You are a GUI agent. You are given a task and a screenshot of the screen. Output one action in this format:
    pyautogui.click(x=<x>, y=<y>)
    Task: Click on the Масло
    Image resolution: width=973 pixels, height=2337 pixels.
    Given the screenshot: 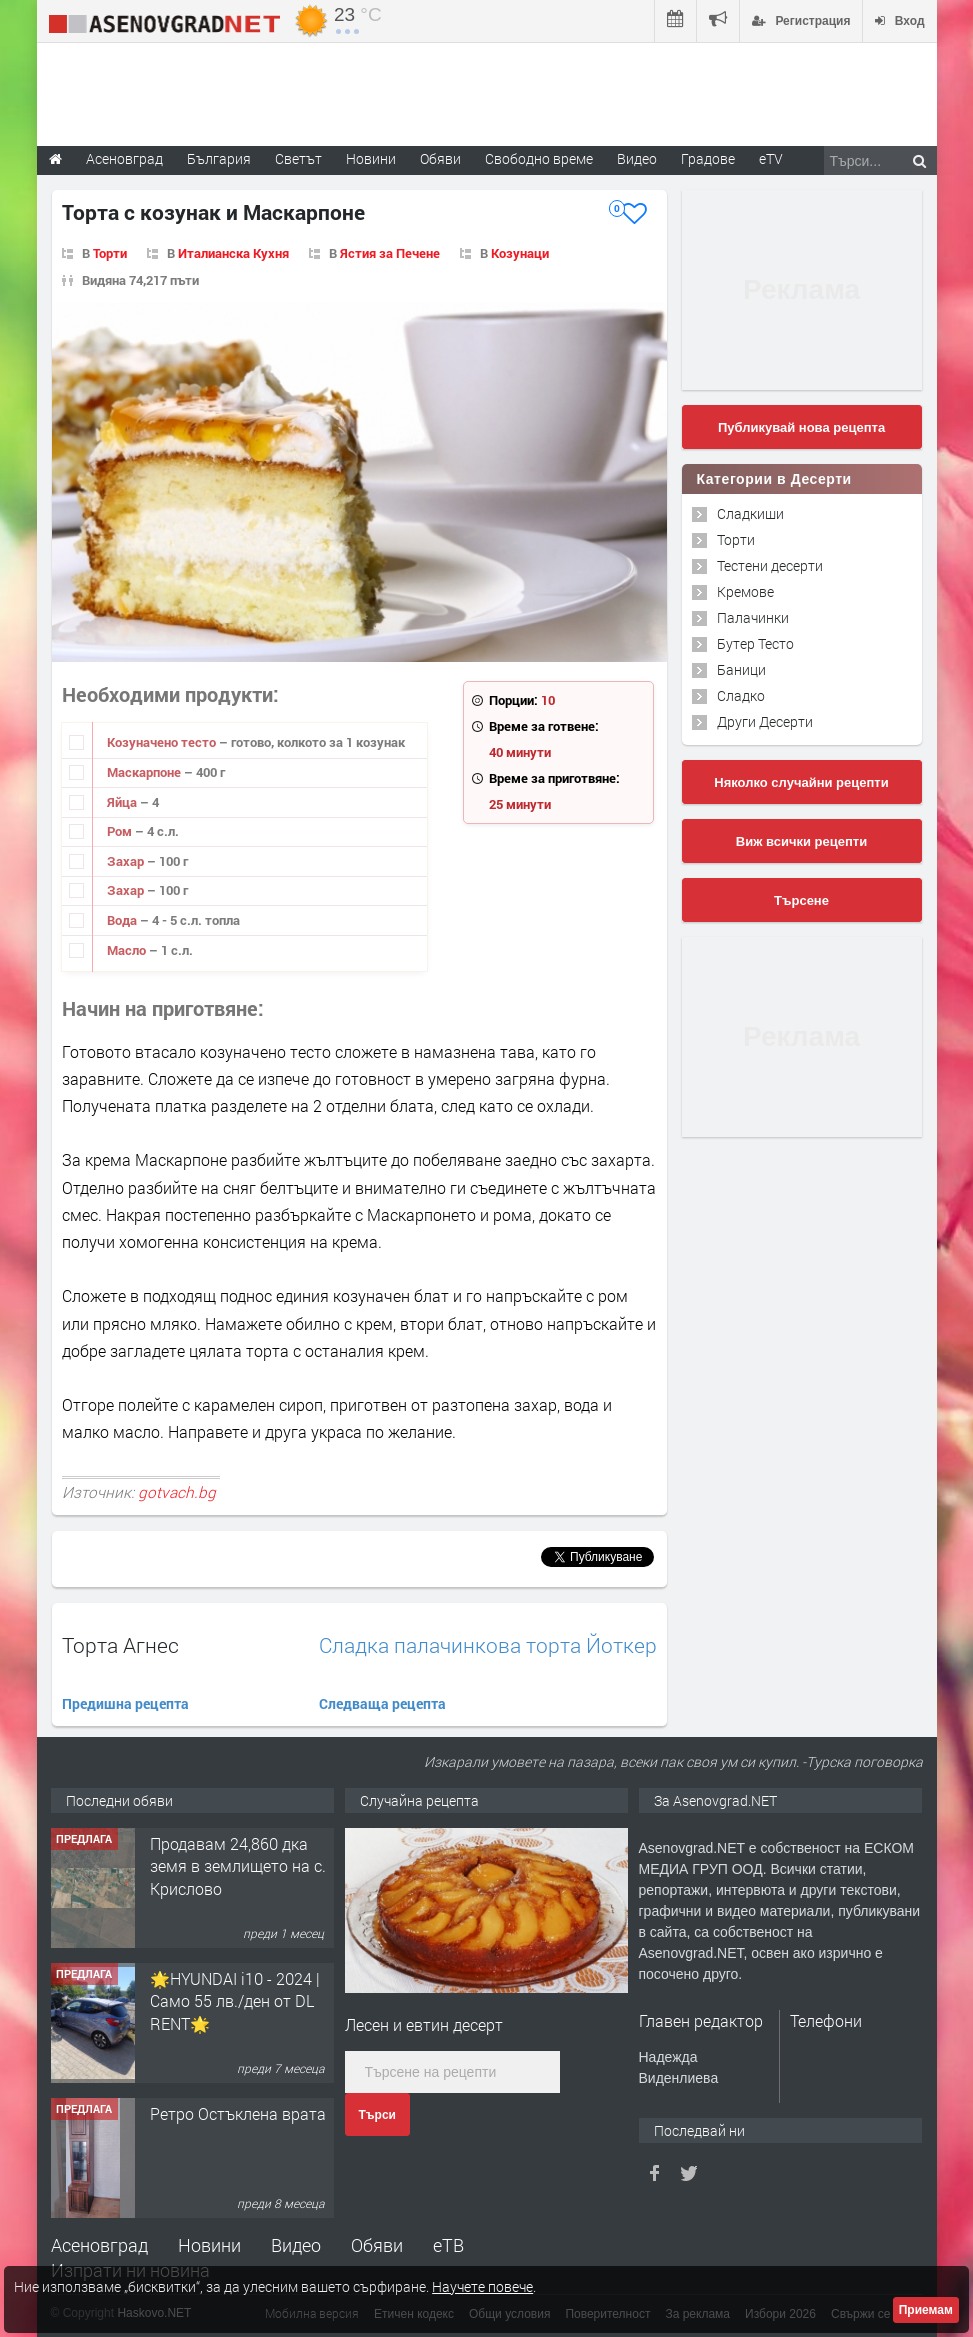 What is the action you would take?
    pyautogui.click(x=128, y=950)
    